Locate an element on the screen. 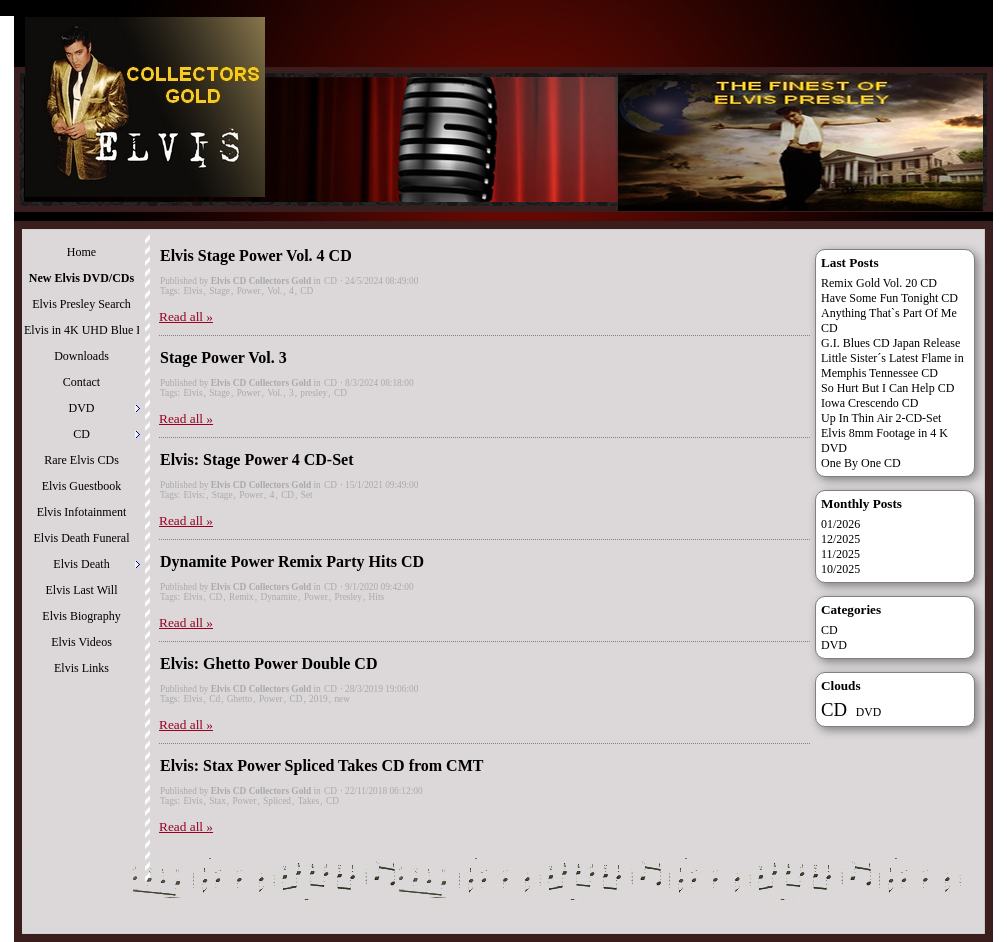 This screenshot has height=942, width=1007. Read all » is located at coordinates (186, 316).